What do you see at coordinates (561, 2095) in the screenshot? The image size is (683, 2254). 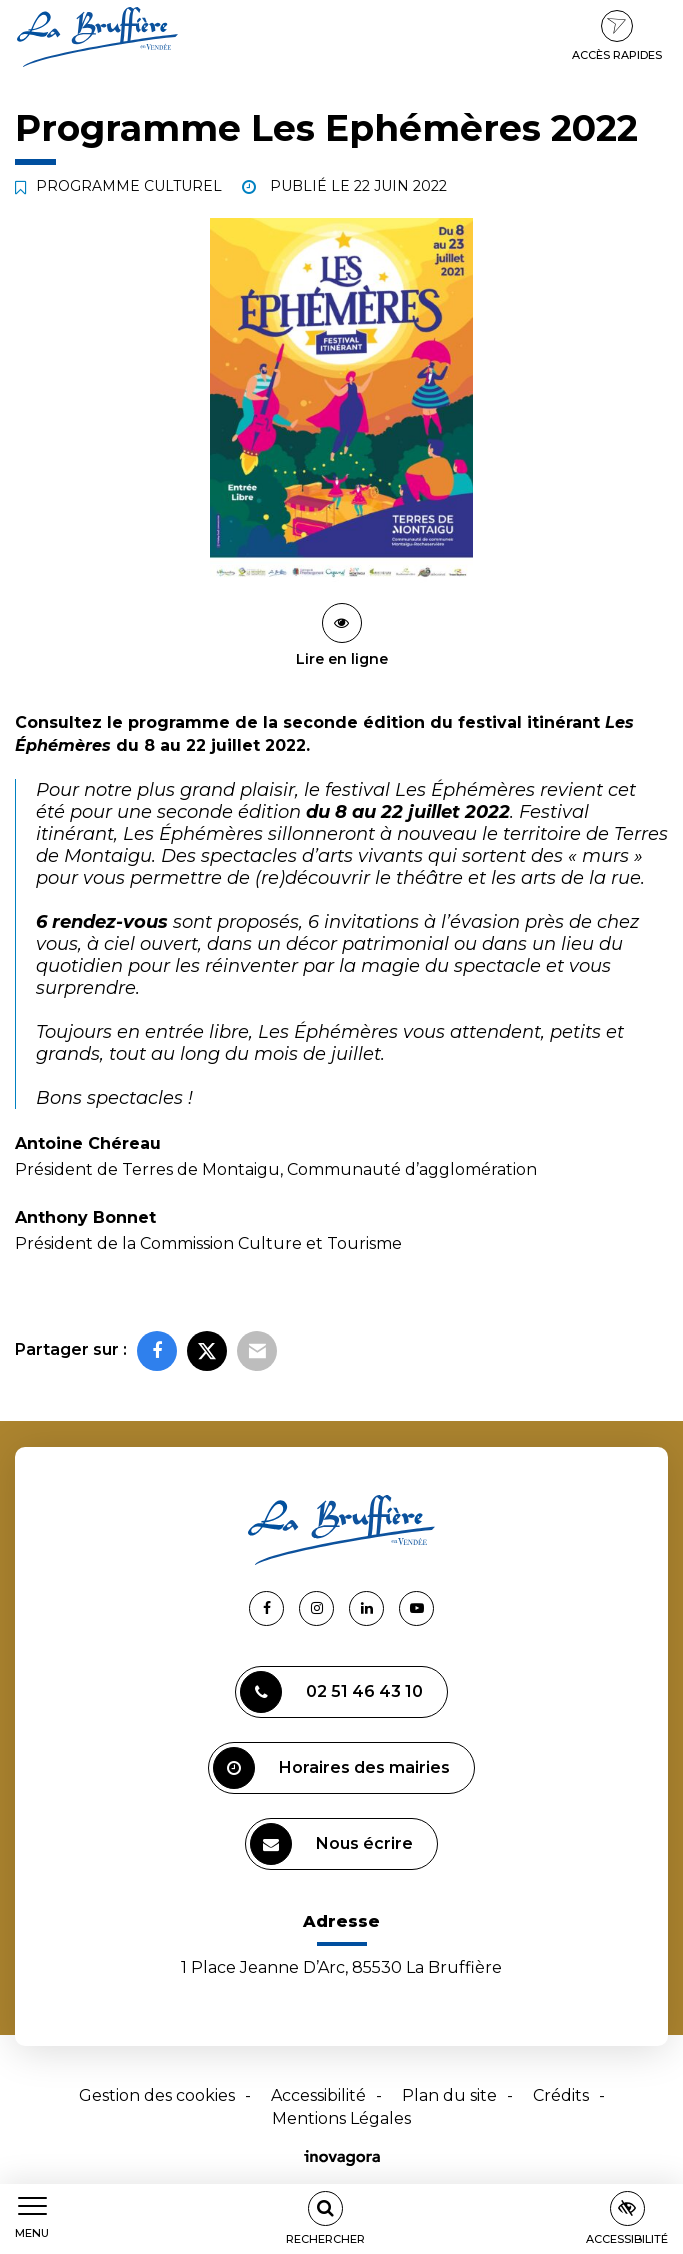 I see `Crédits` at bounding box center [561, 2095].